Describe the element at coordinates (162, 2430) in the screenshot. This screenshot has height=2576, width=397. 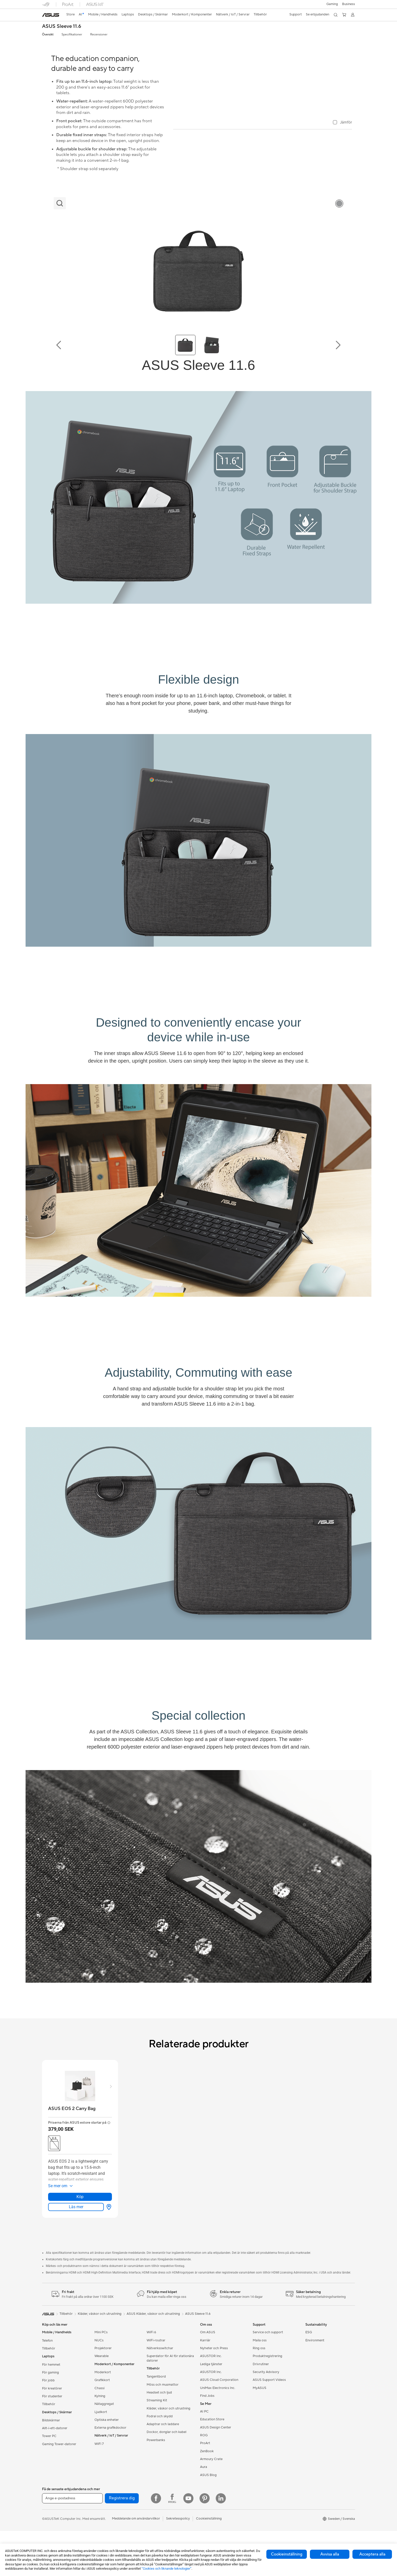
I see `Möss och musmattor` at that location.